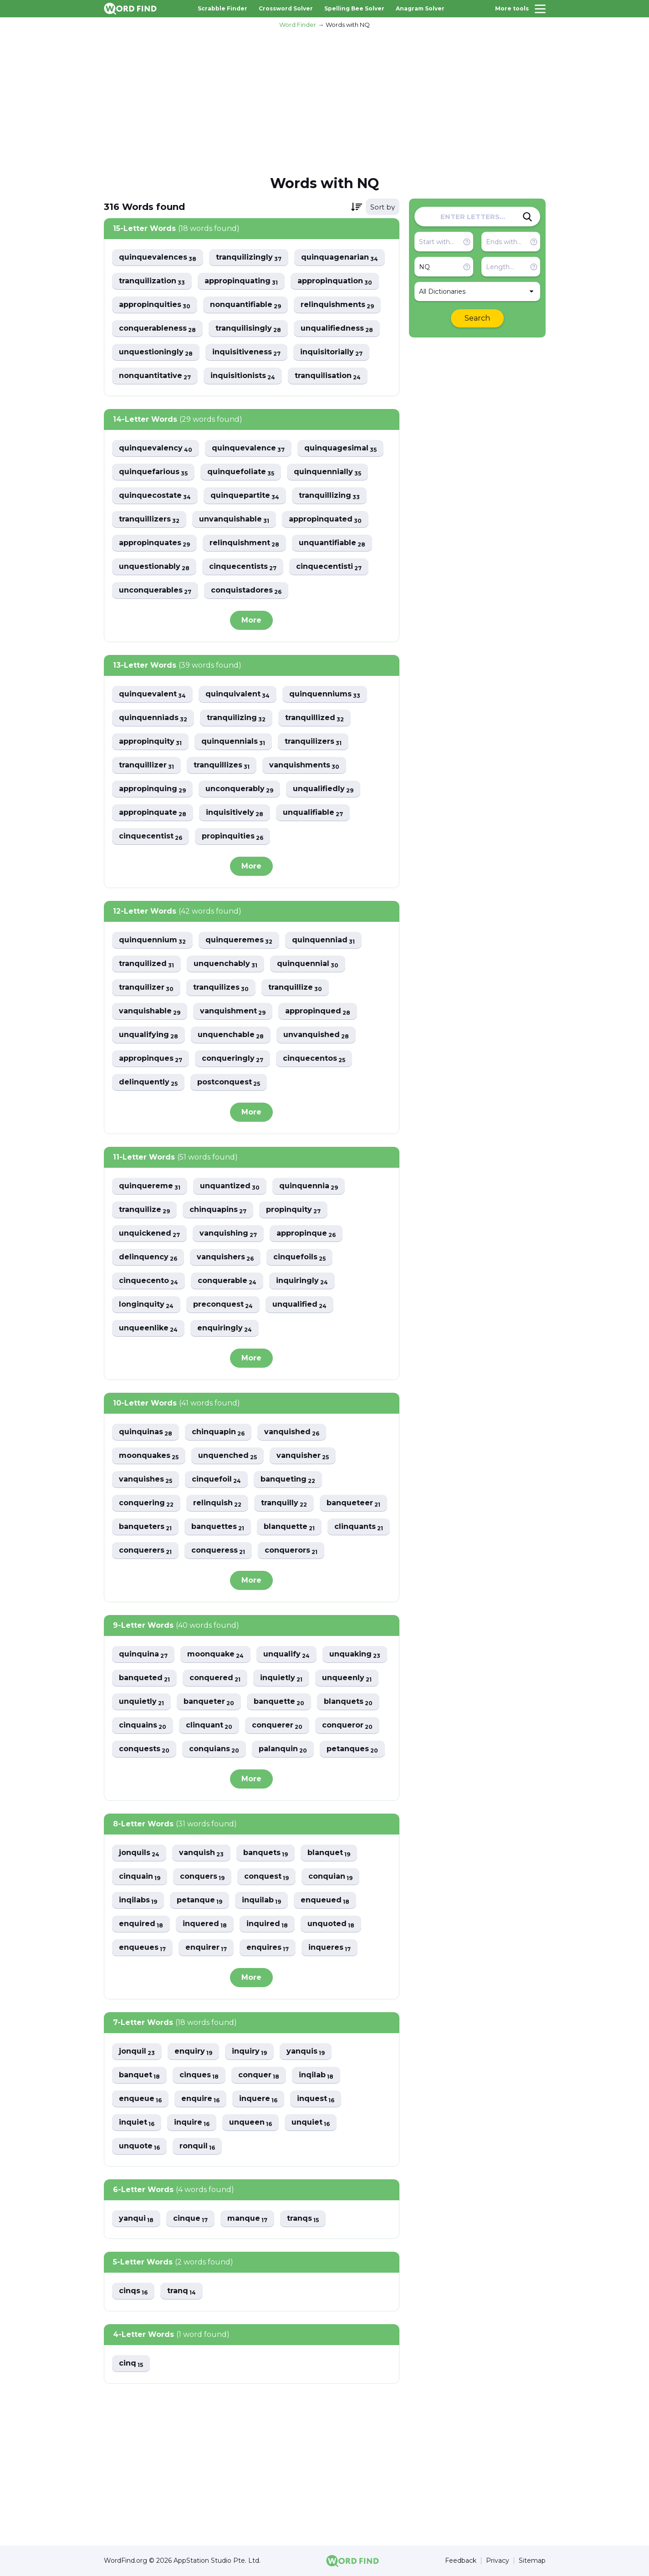  What do you see at coordinates (233, 741) in the screenshot?
I see `quinquennials` at bounding box center [233, 741].